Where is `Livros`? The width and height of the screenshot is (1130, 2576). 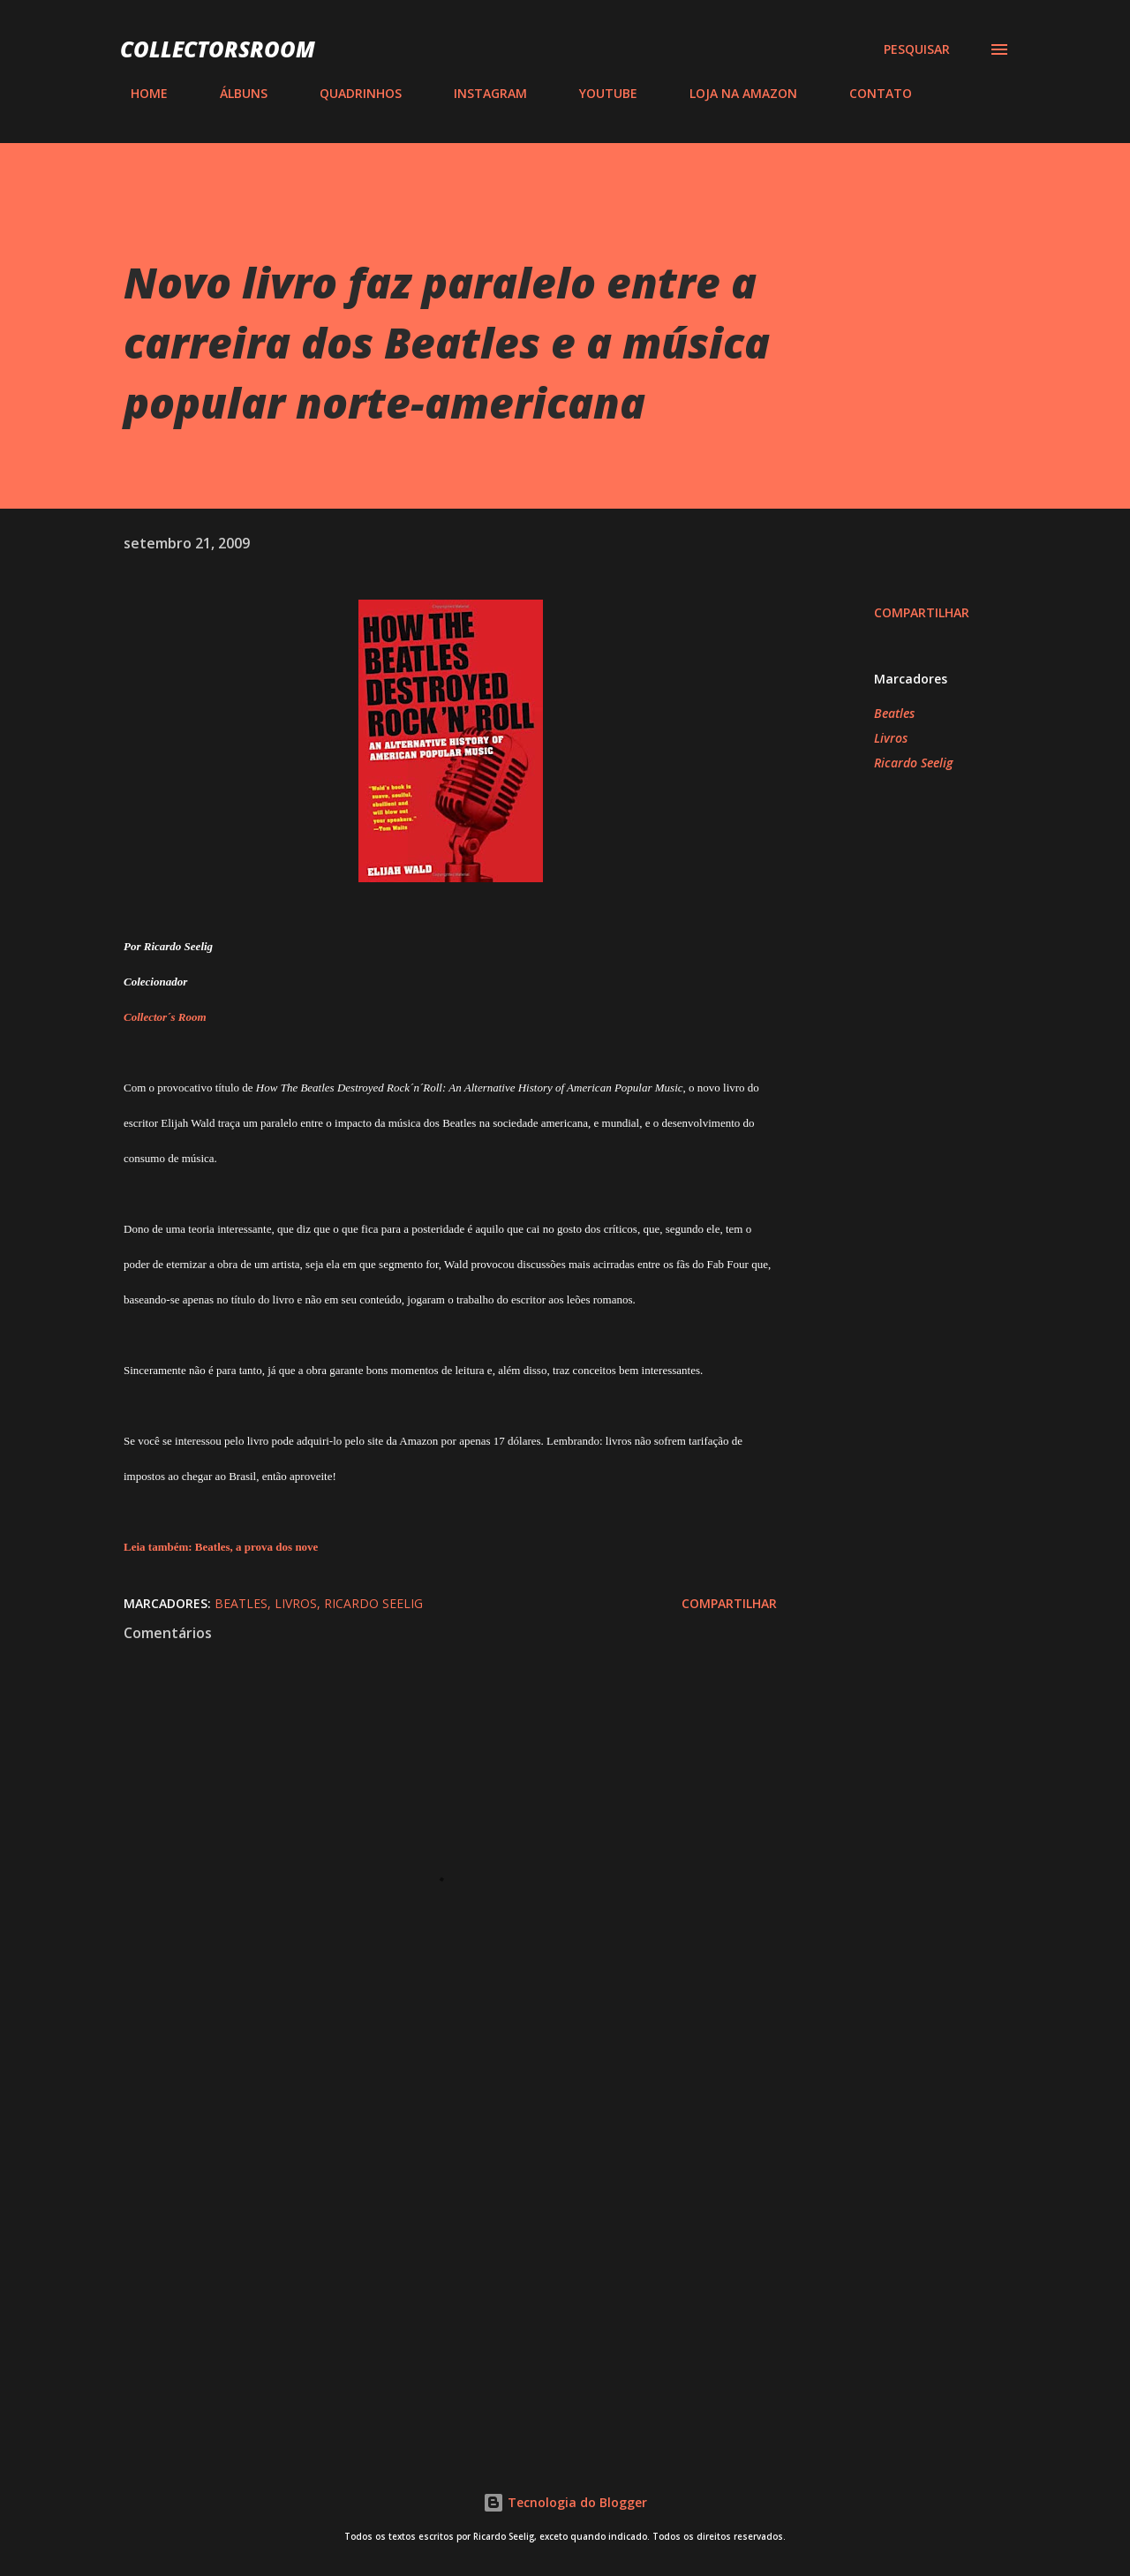
Livros is located at coordinates (891, 737).